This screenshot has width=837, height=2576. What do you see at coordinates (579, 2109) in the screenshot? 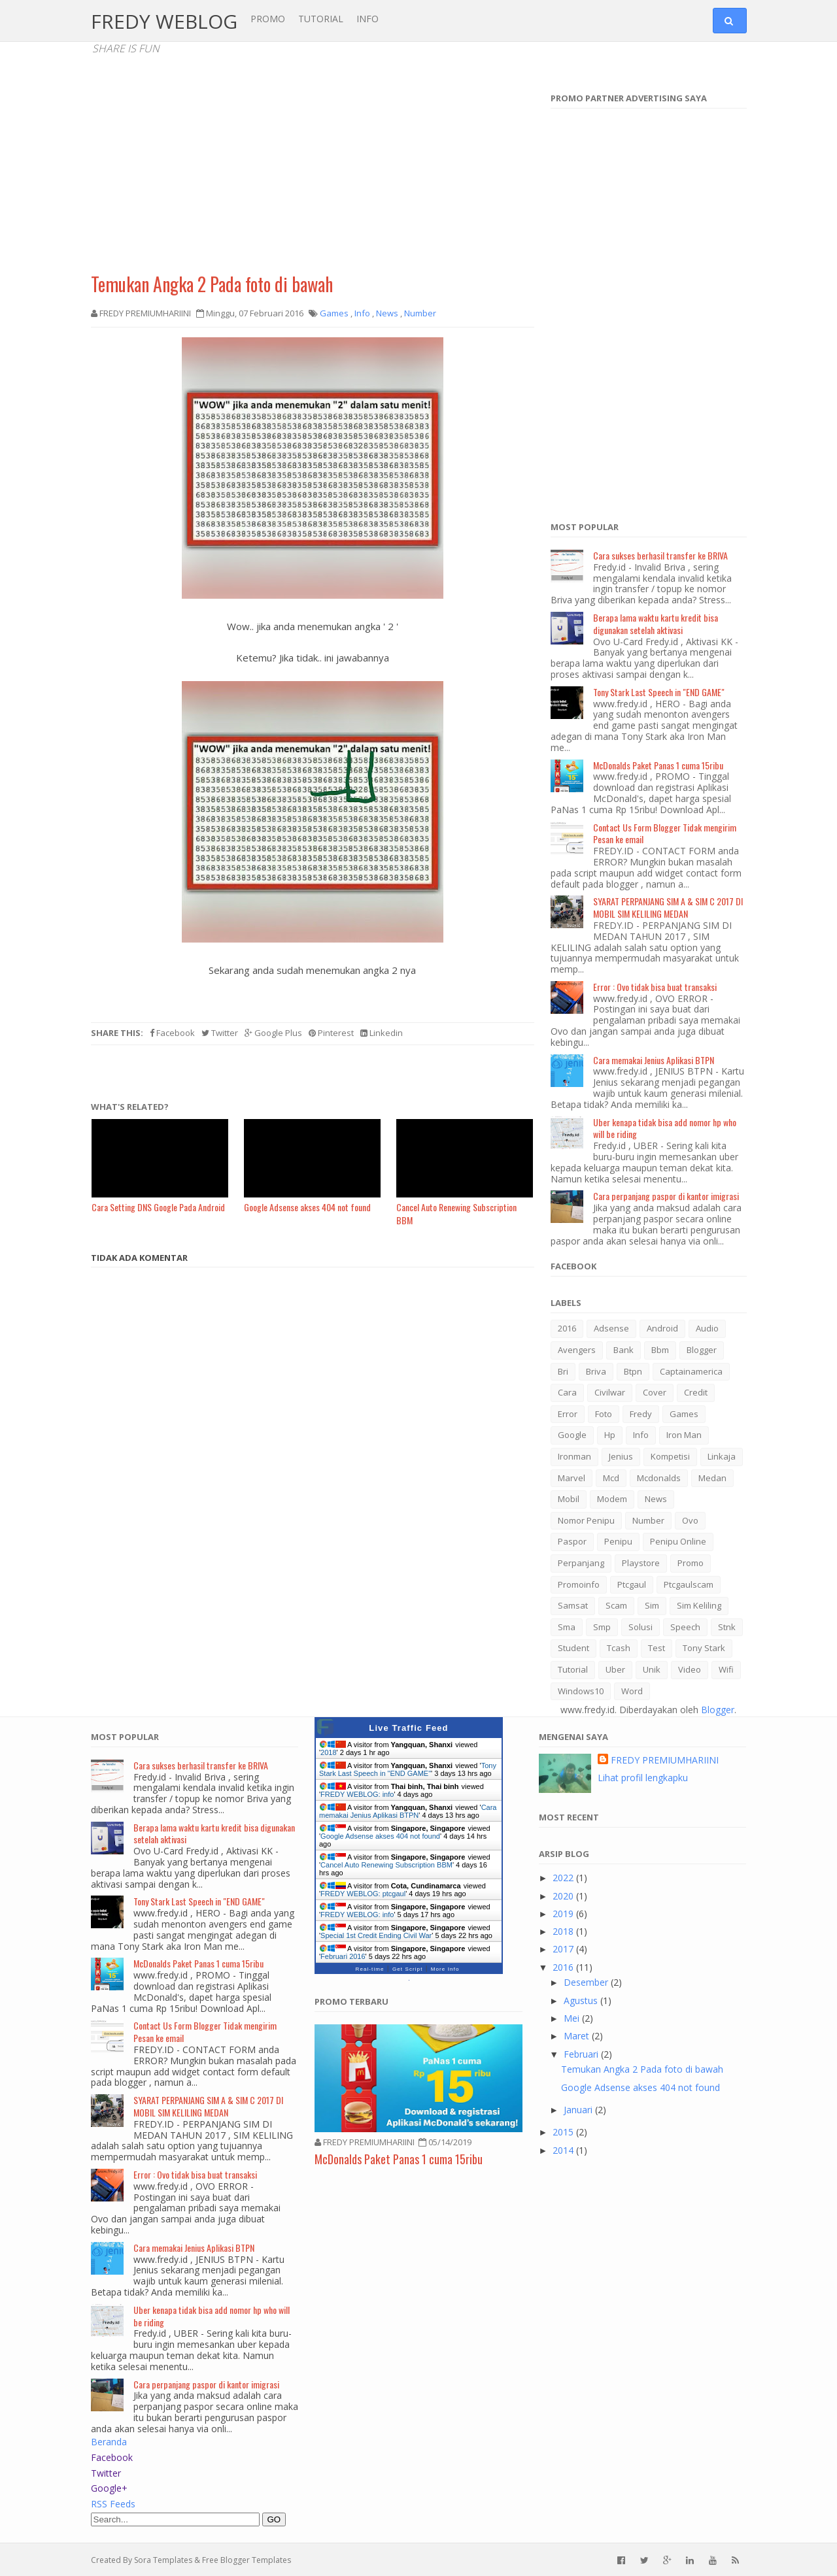
I see `Januari` at bounding box center [579, 2109].